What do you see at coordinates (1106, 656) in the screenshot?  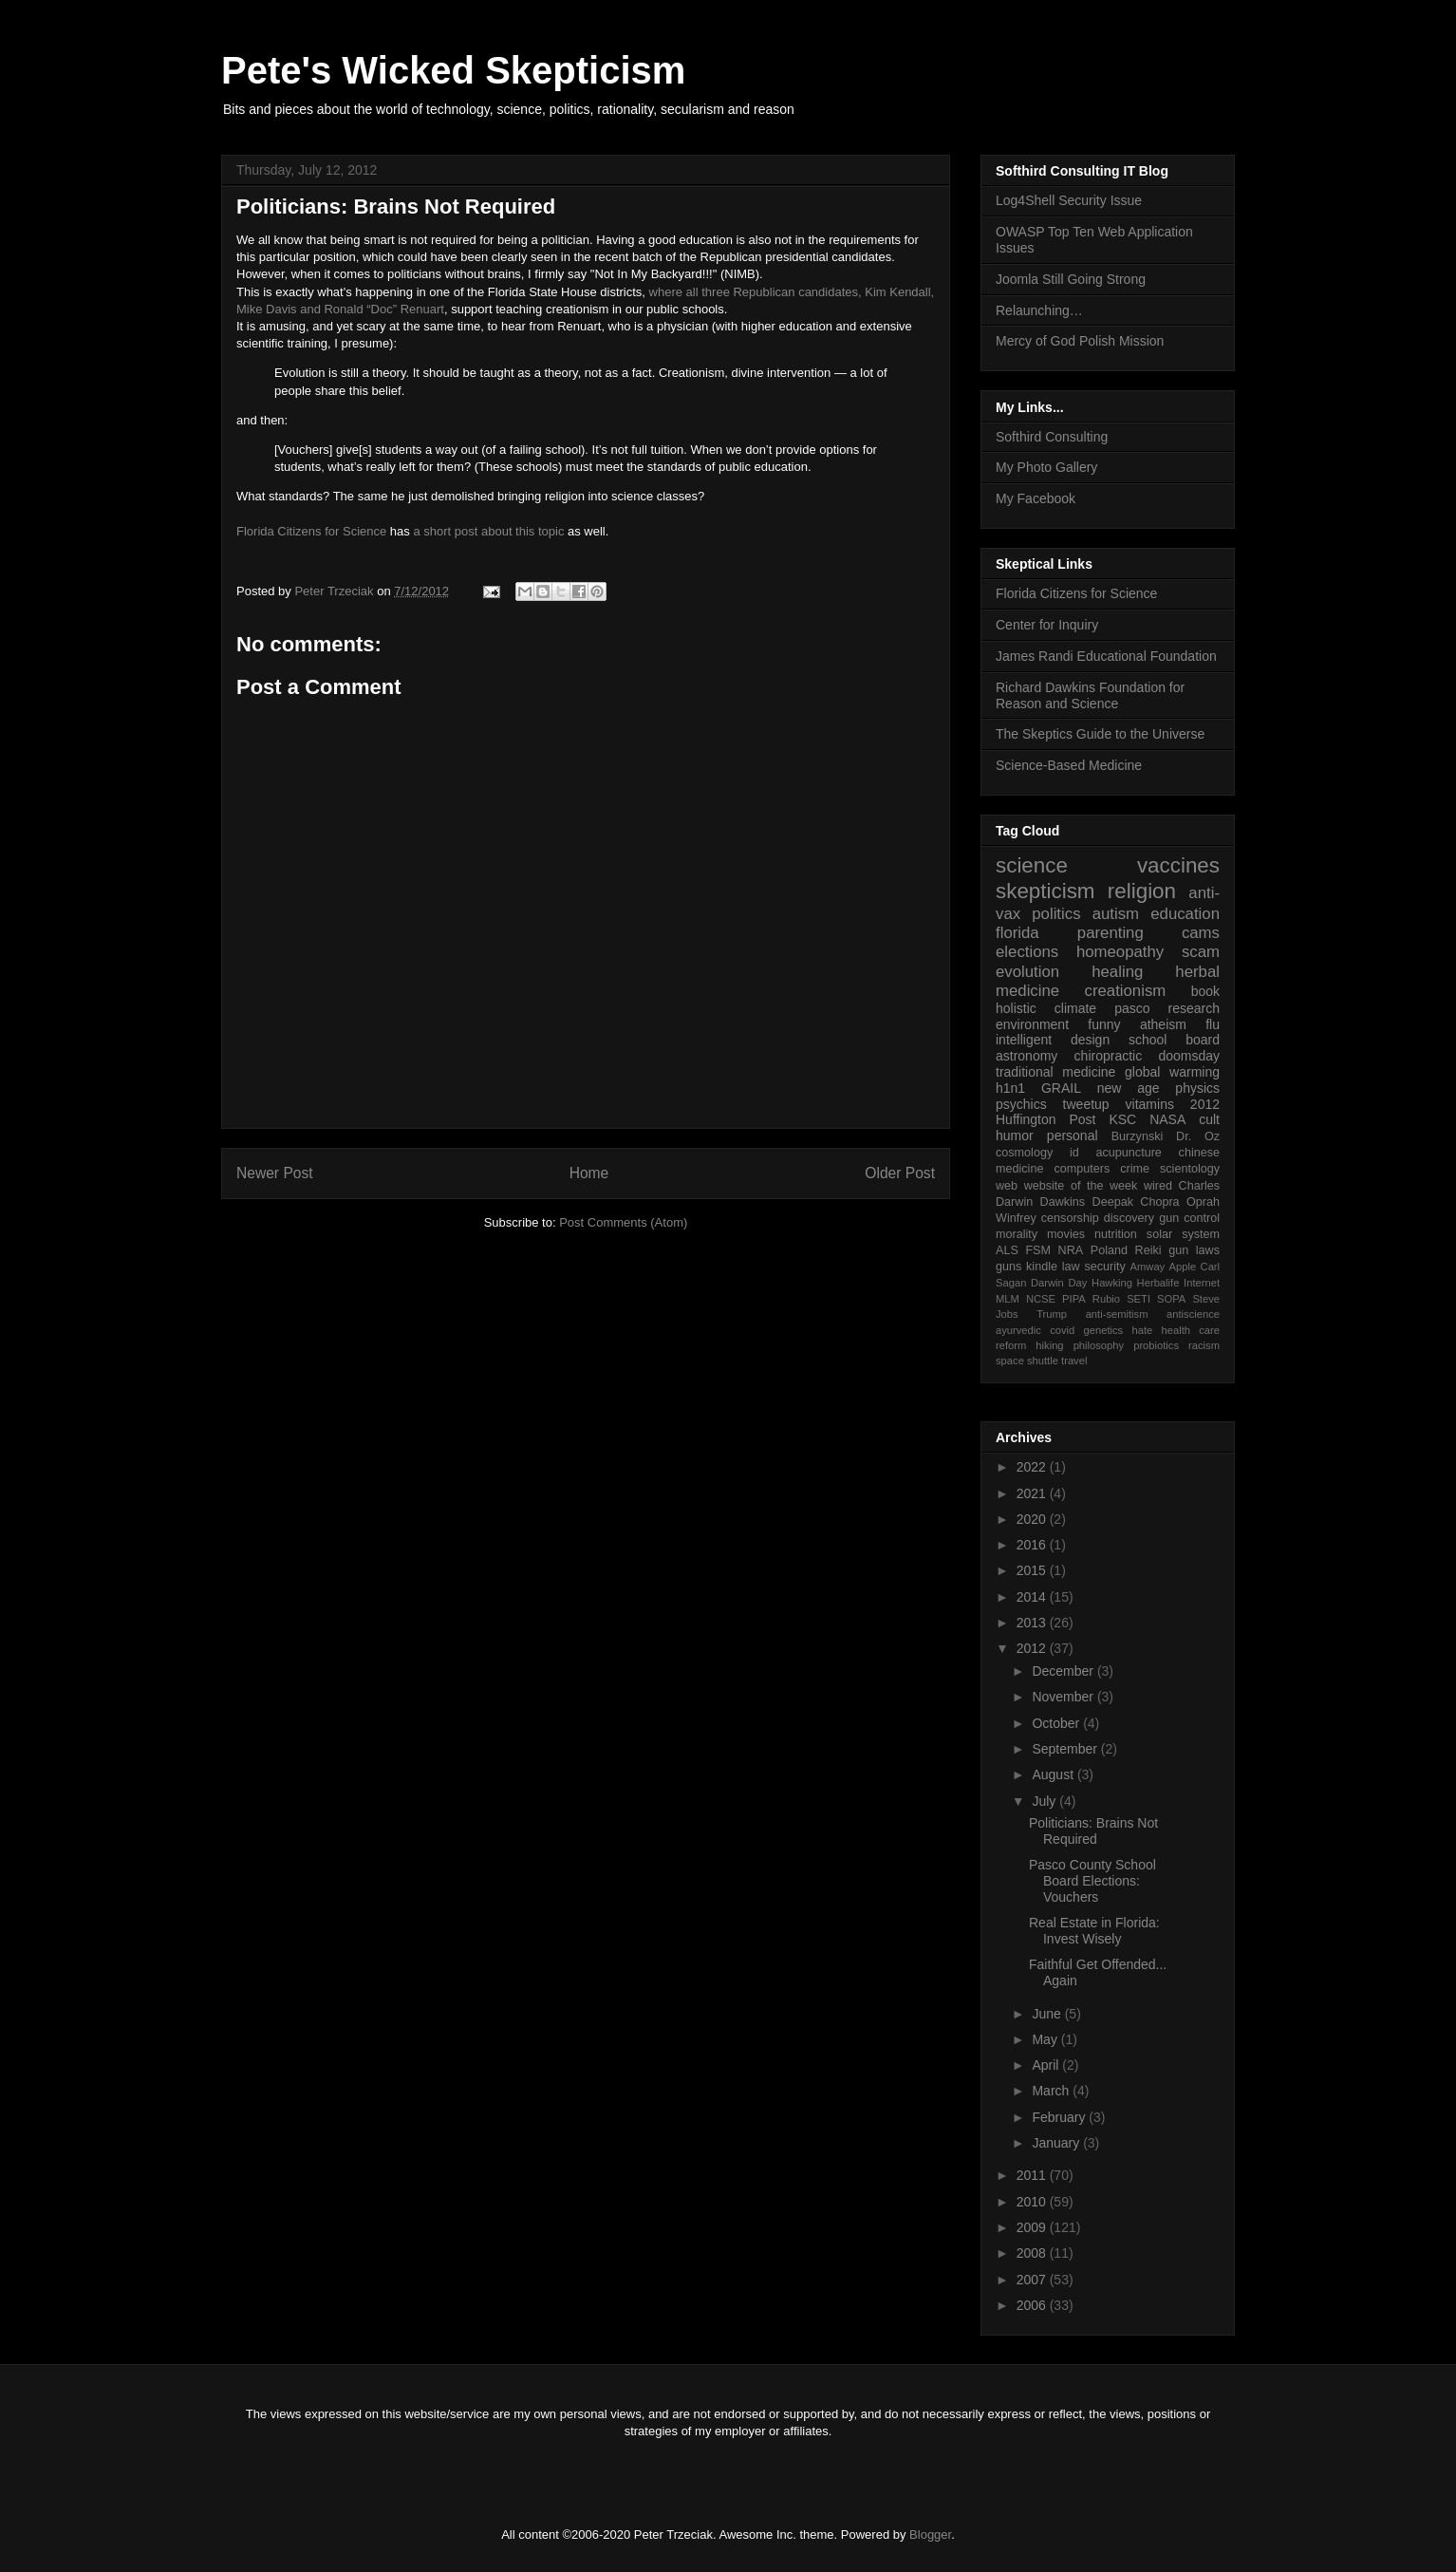 I see `James Randi Educational Foundation` at bounding box center [1106, 656].